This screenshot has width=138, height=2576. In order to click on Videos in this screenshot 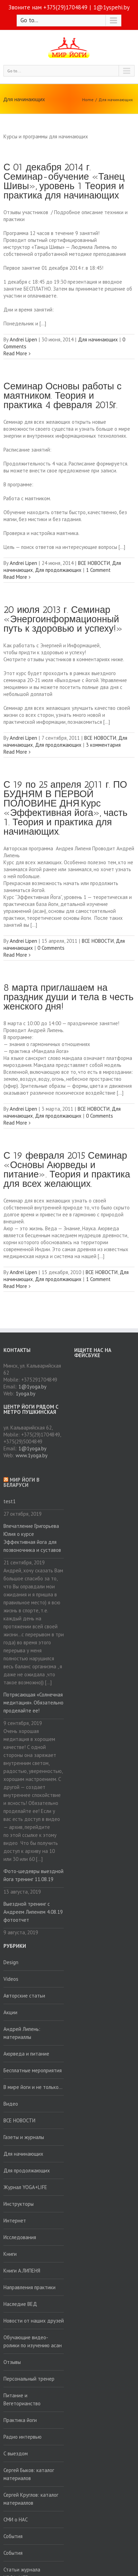, I will do `click(10, 1979)`.